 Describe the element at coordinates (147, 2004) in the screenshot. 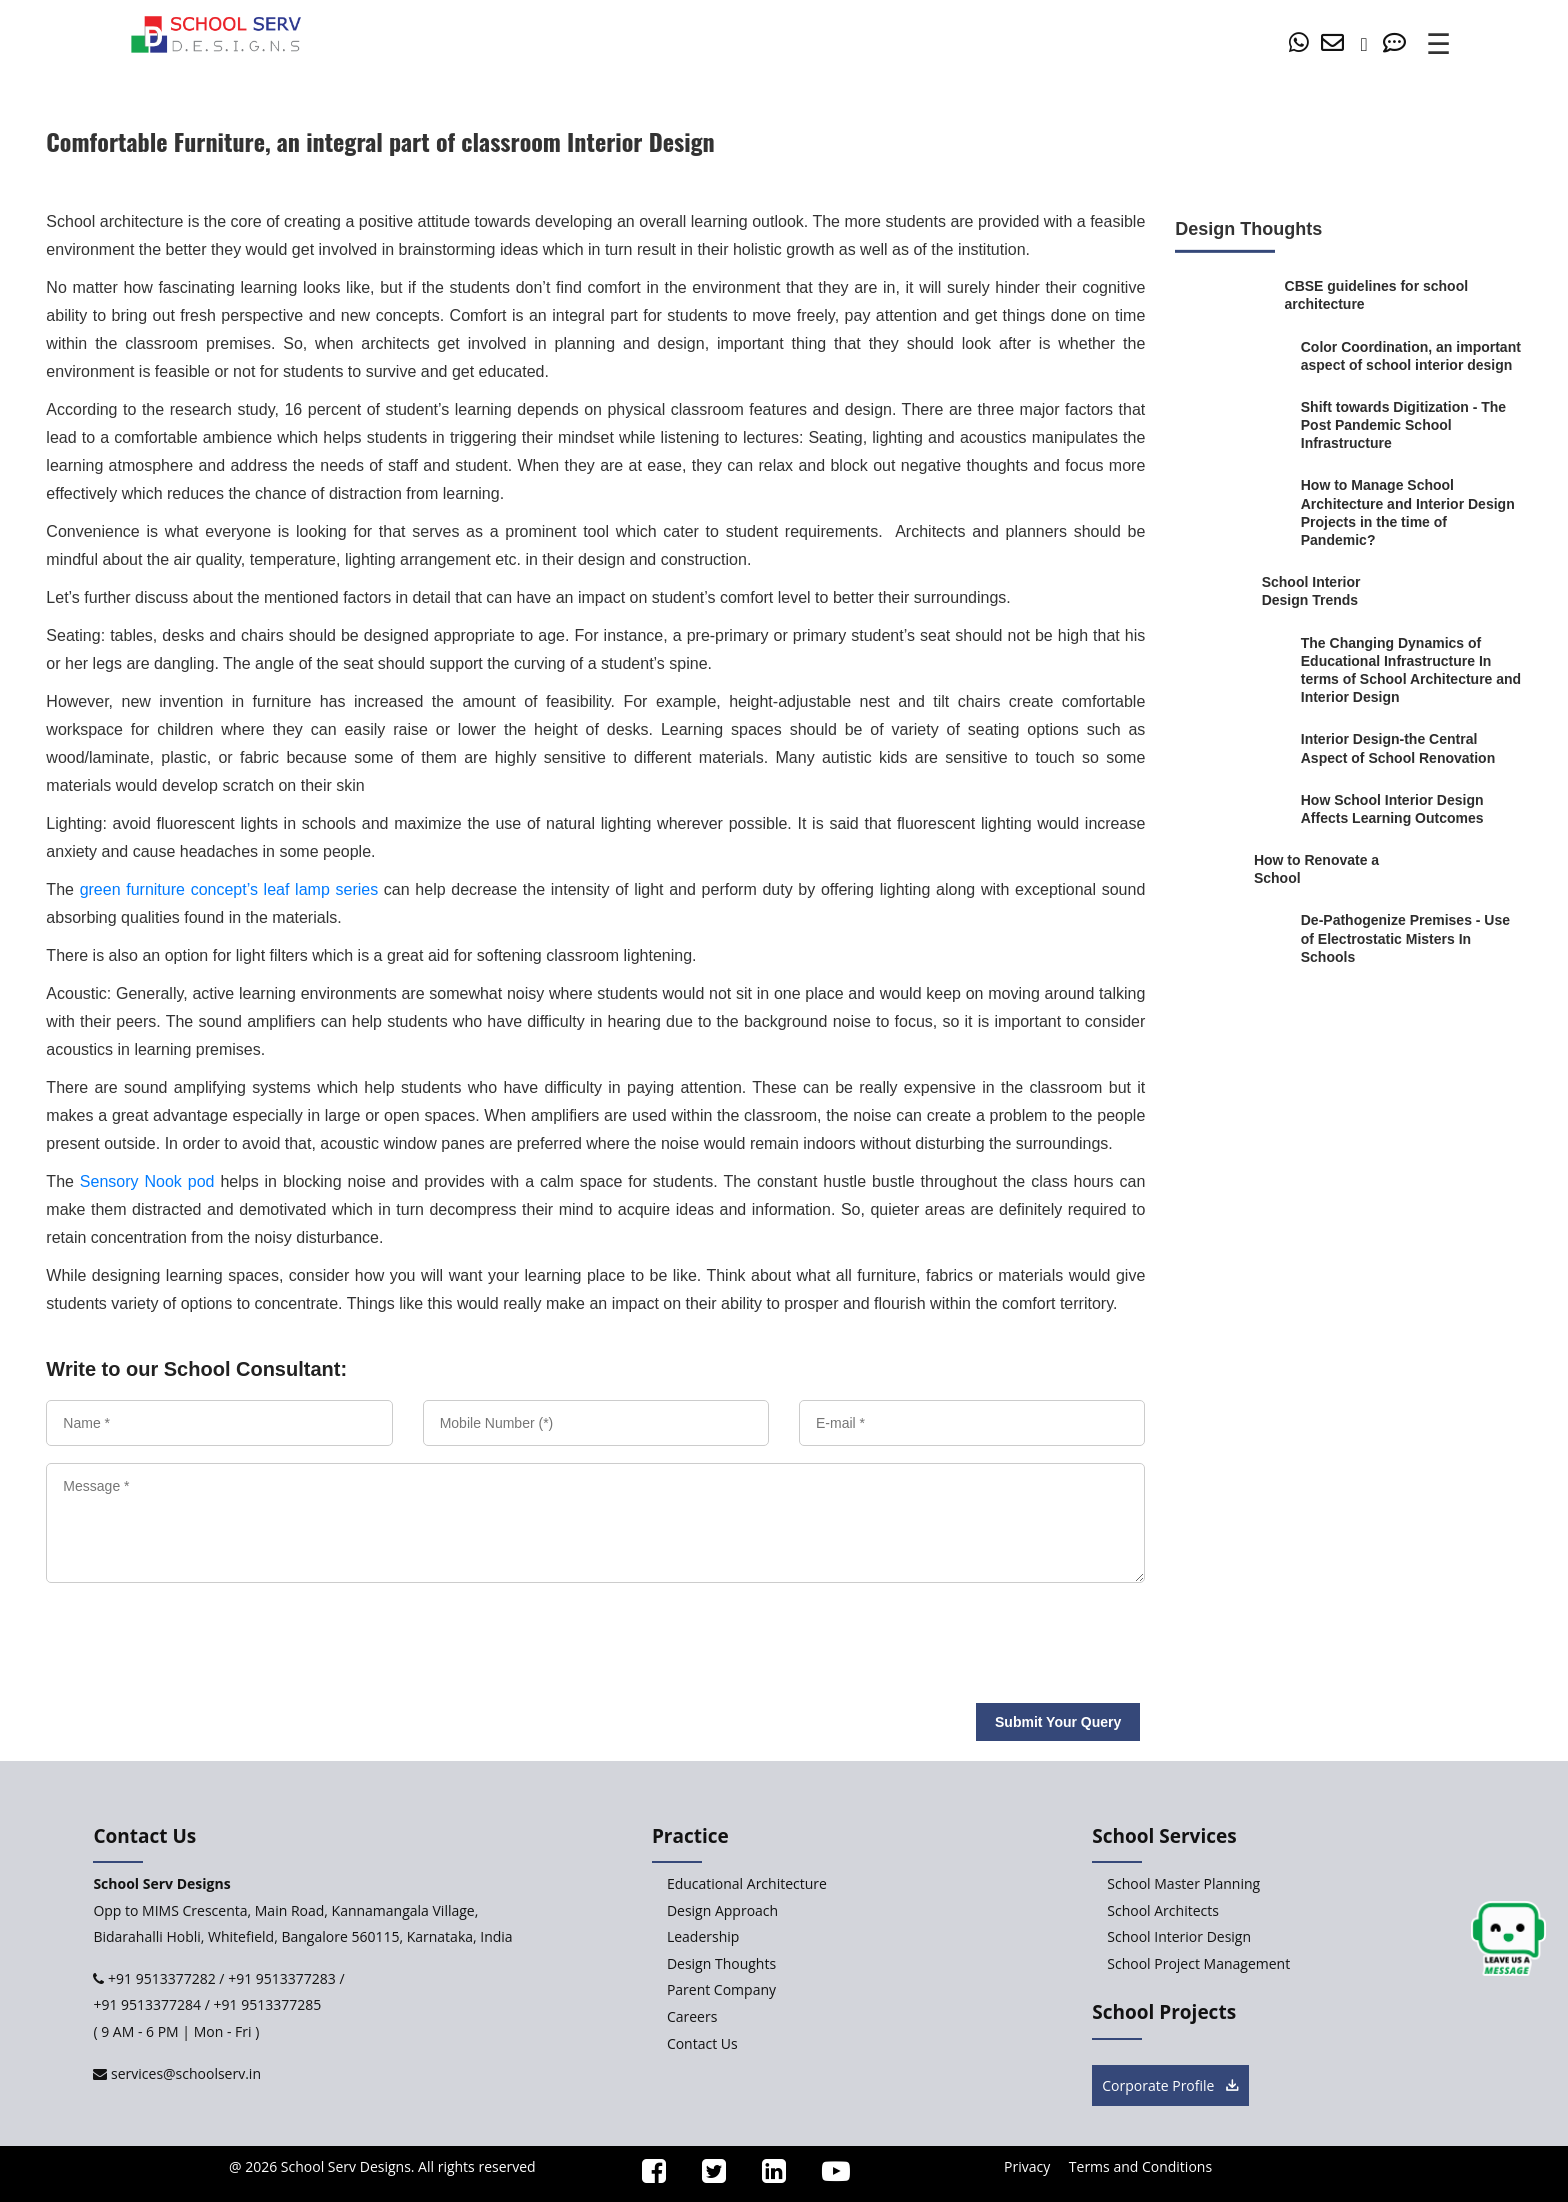

I see `+91 9513377284` at that location.